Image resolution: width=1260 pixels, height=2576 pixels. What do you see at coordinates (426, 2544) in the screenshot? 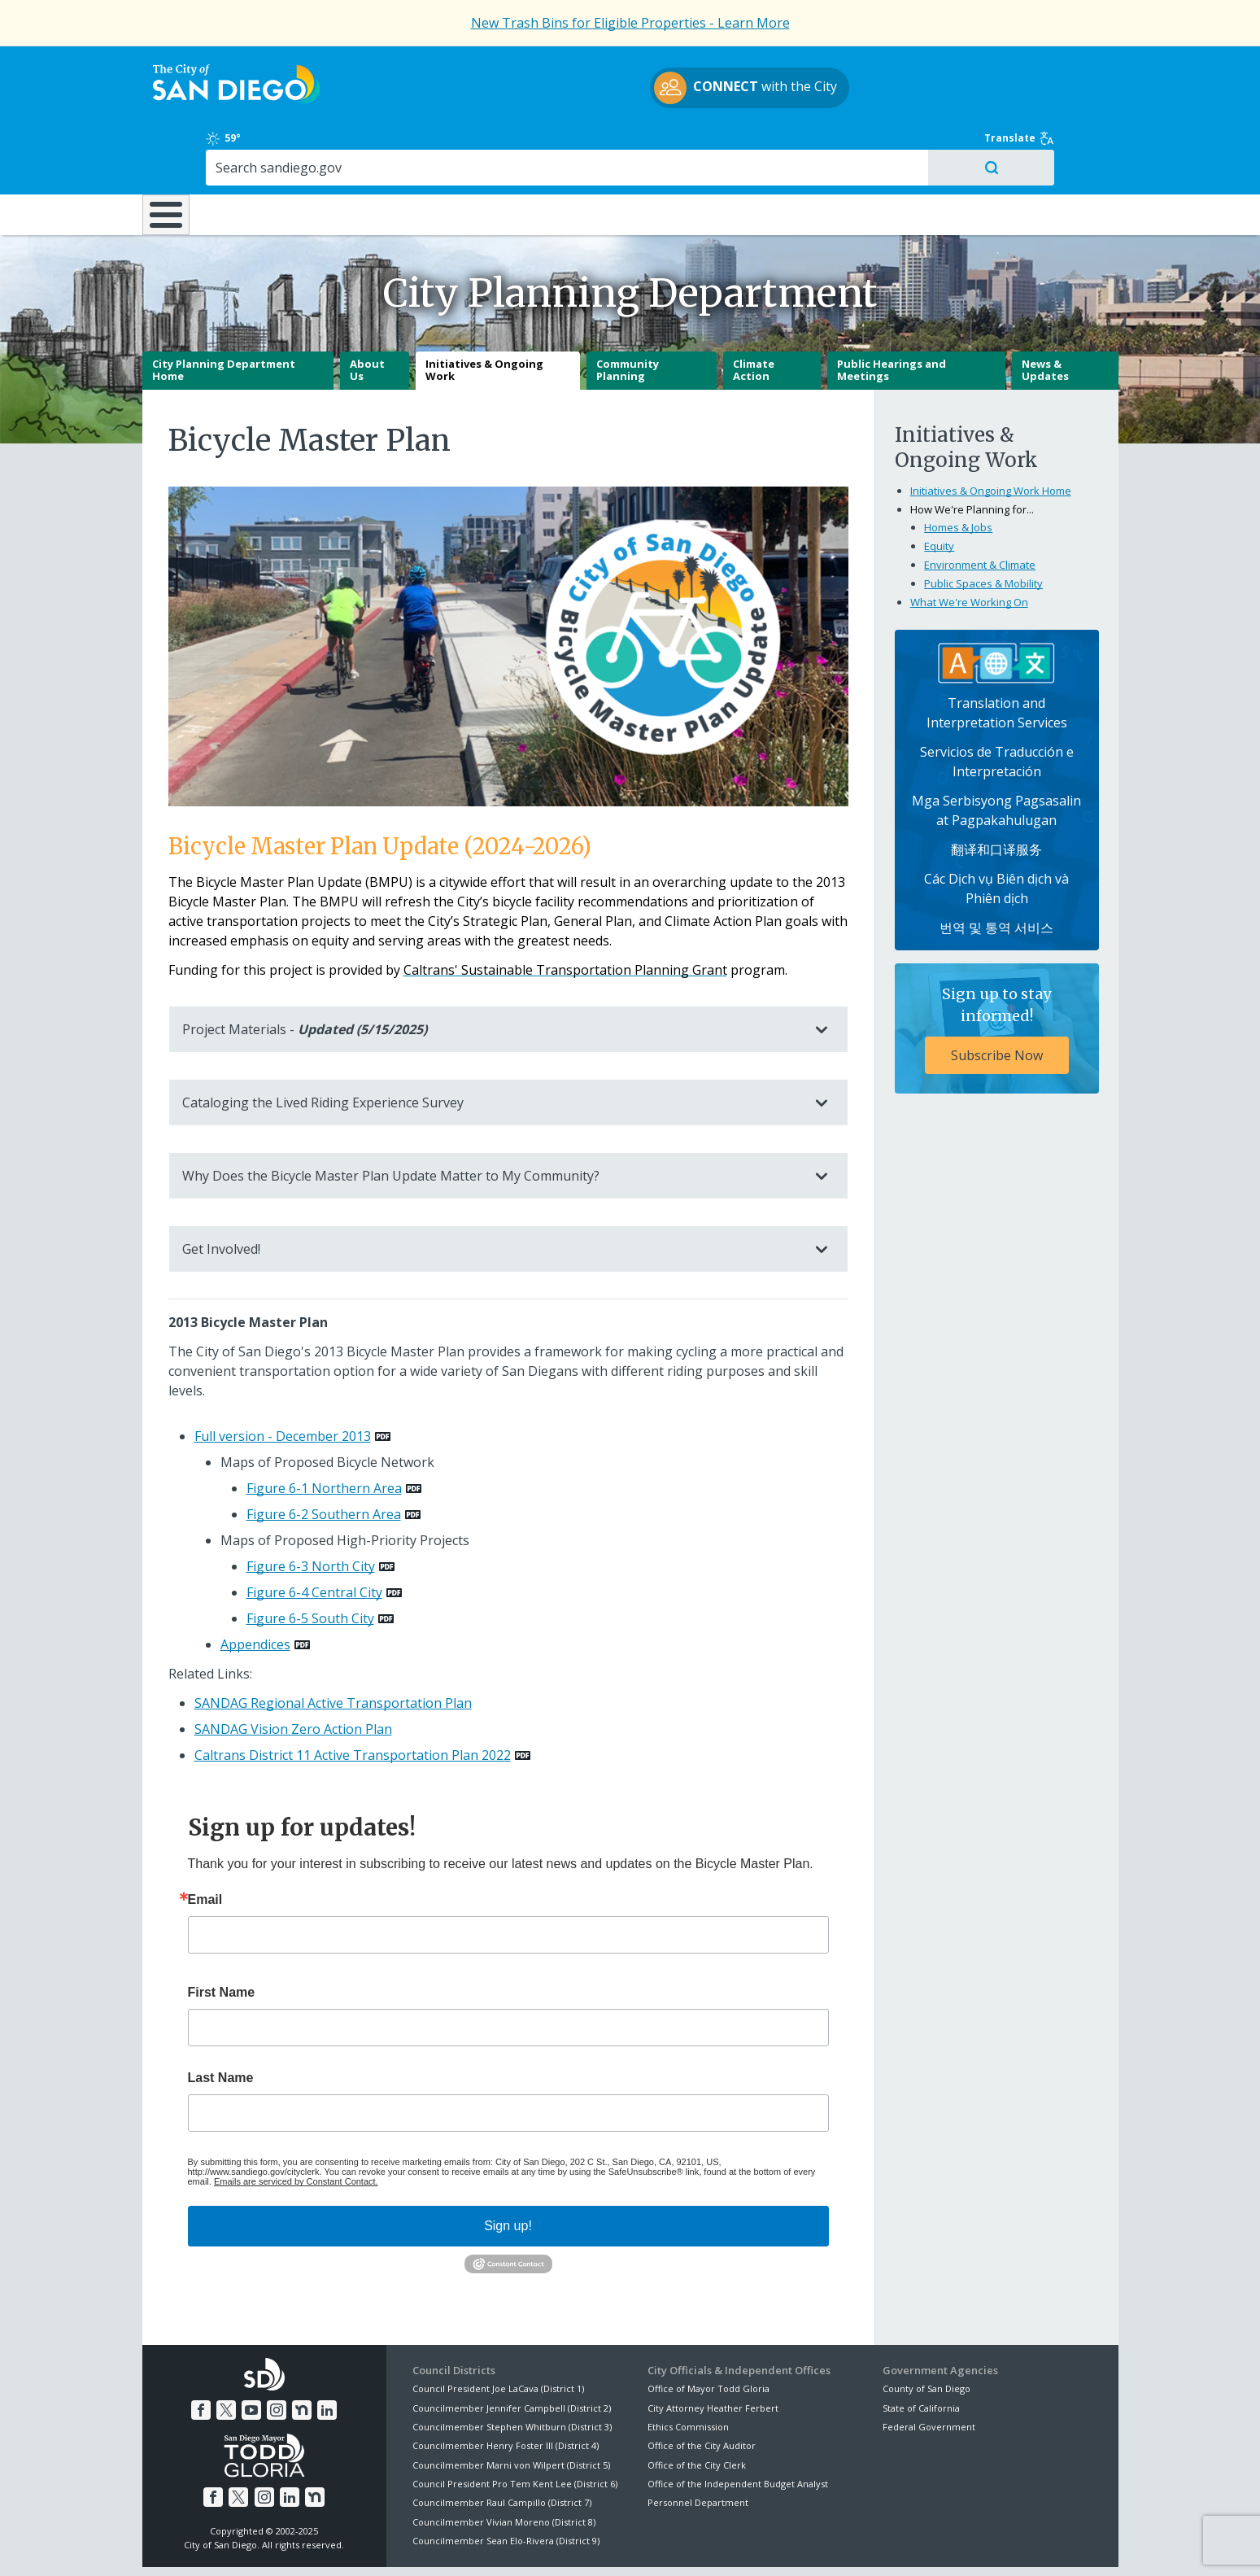
I see `Disclaimers` at bounding box center [426, 2544].